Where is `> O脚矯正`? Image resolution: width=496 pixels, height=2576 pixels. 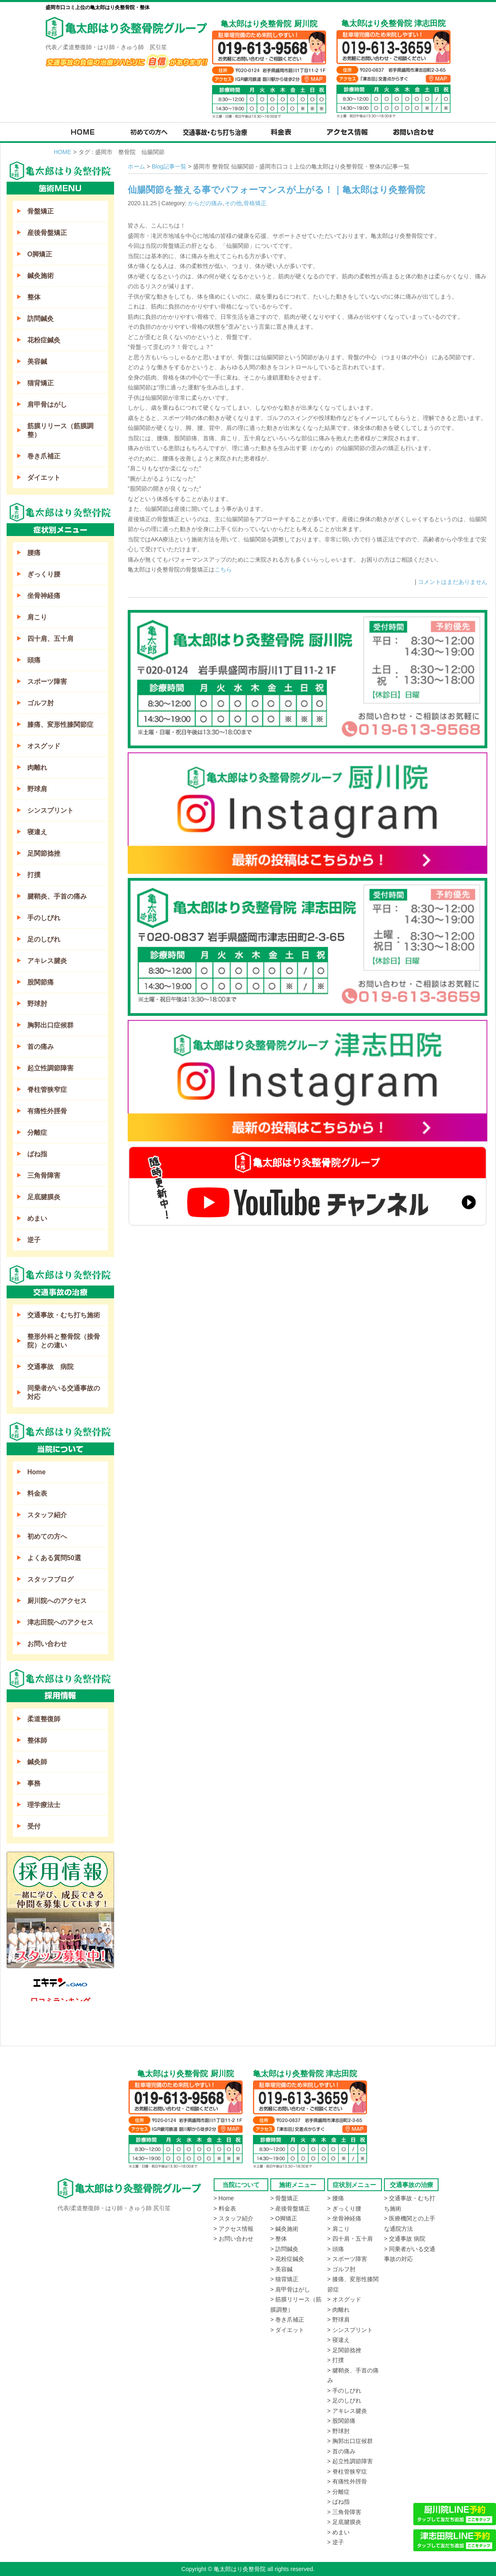 > O脚矯正 is located at coordinates (283, 2218).